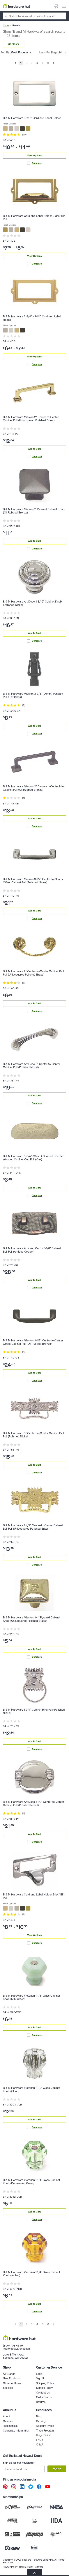  Describe the element at coordinates (40, 2421) in the screenshot. I see `Catalog` at that location.